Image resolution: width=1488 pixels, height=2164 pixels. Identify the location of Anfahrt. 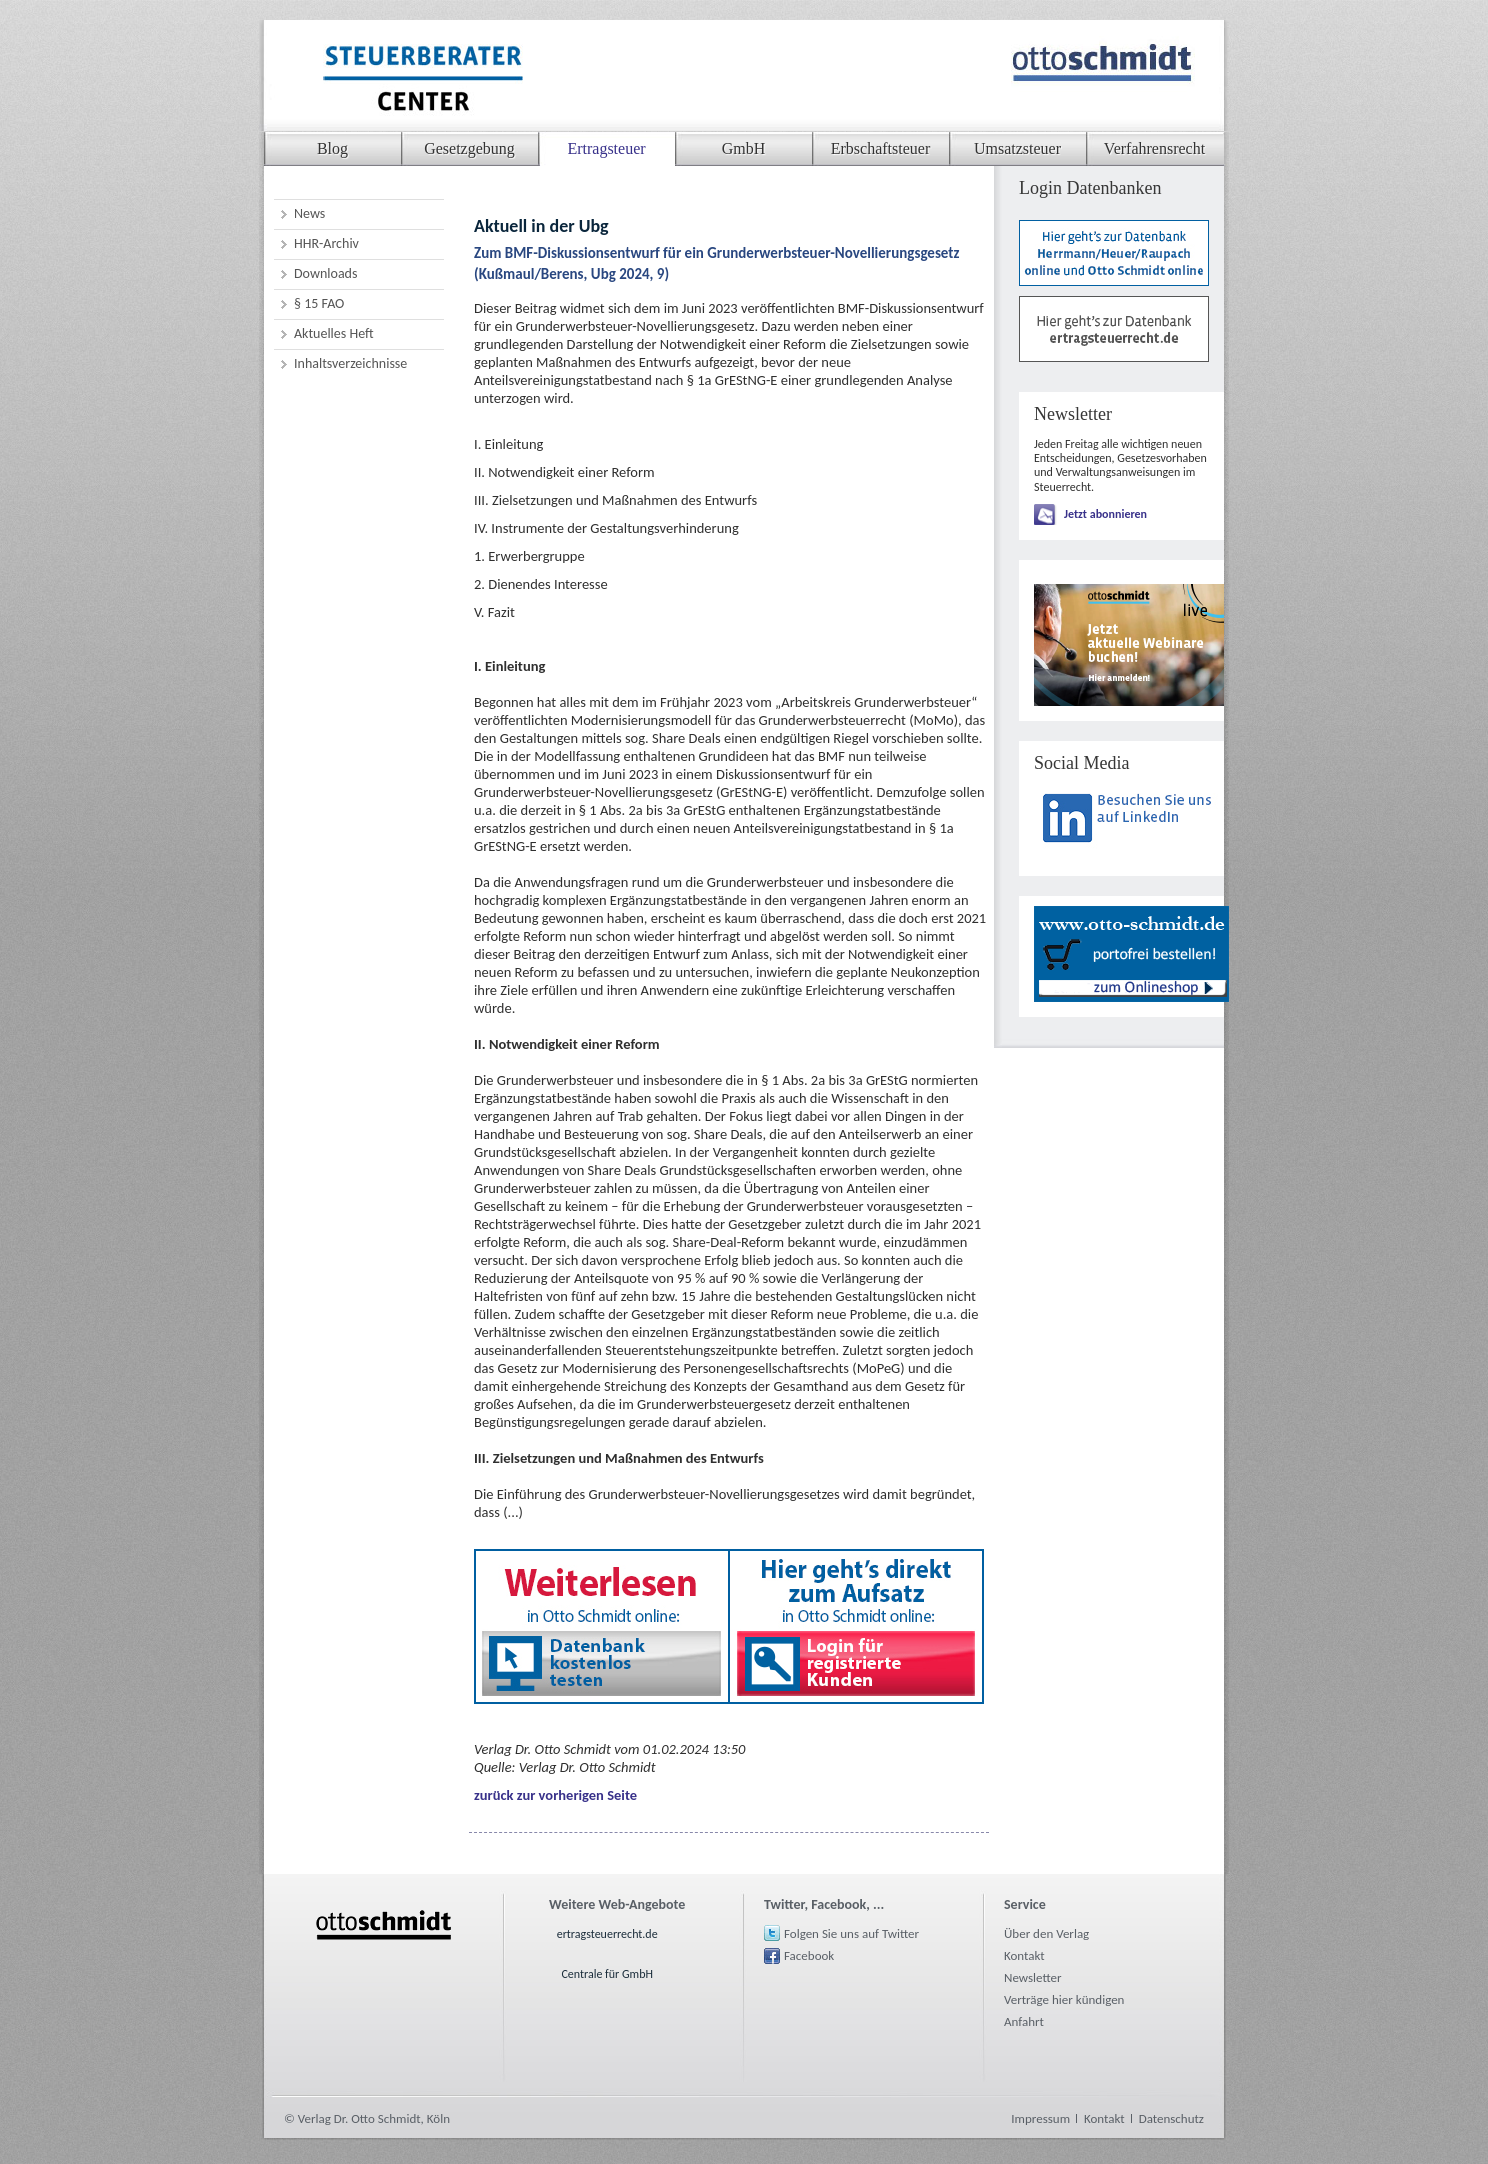
(1024, 2021).